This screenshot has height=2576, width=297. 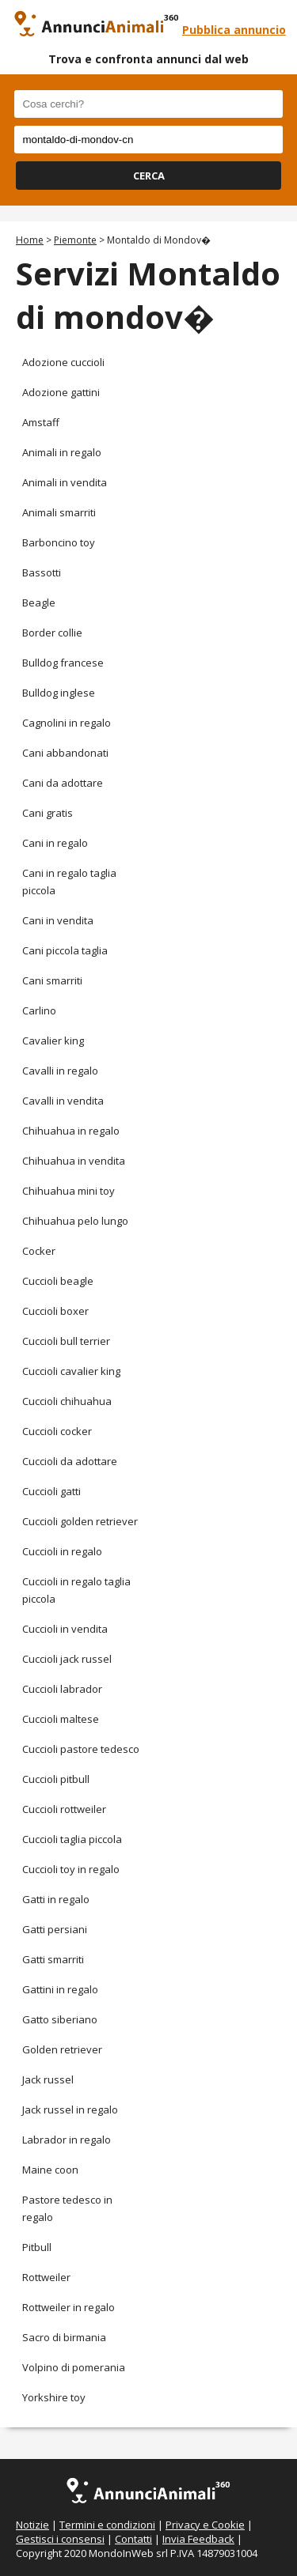 What do you see at coordinates (52, 632) in the screenshot?
I see `Border collie` at bounding box center [52, 632].